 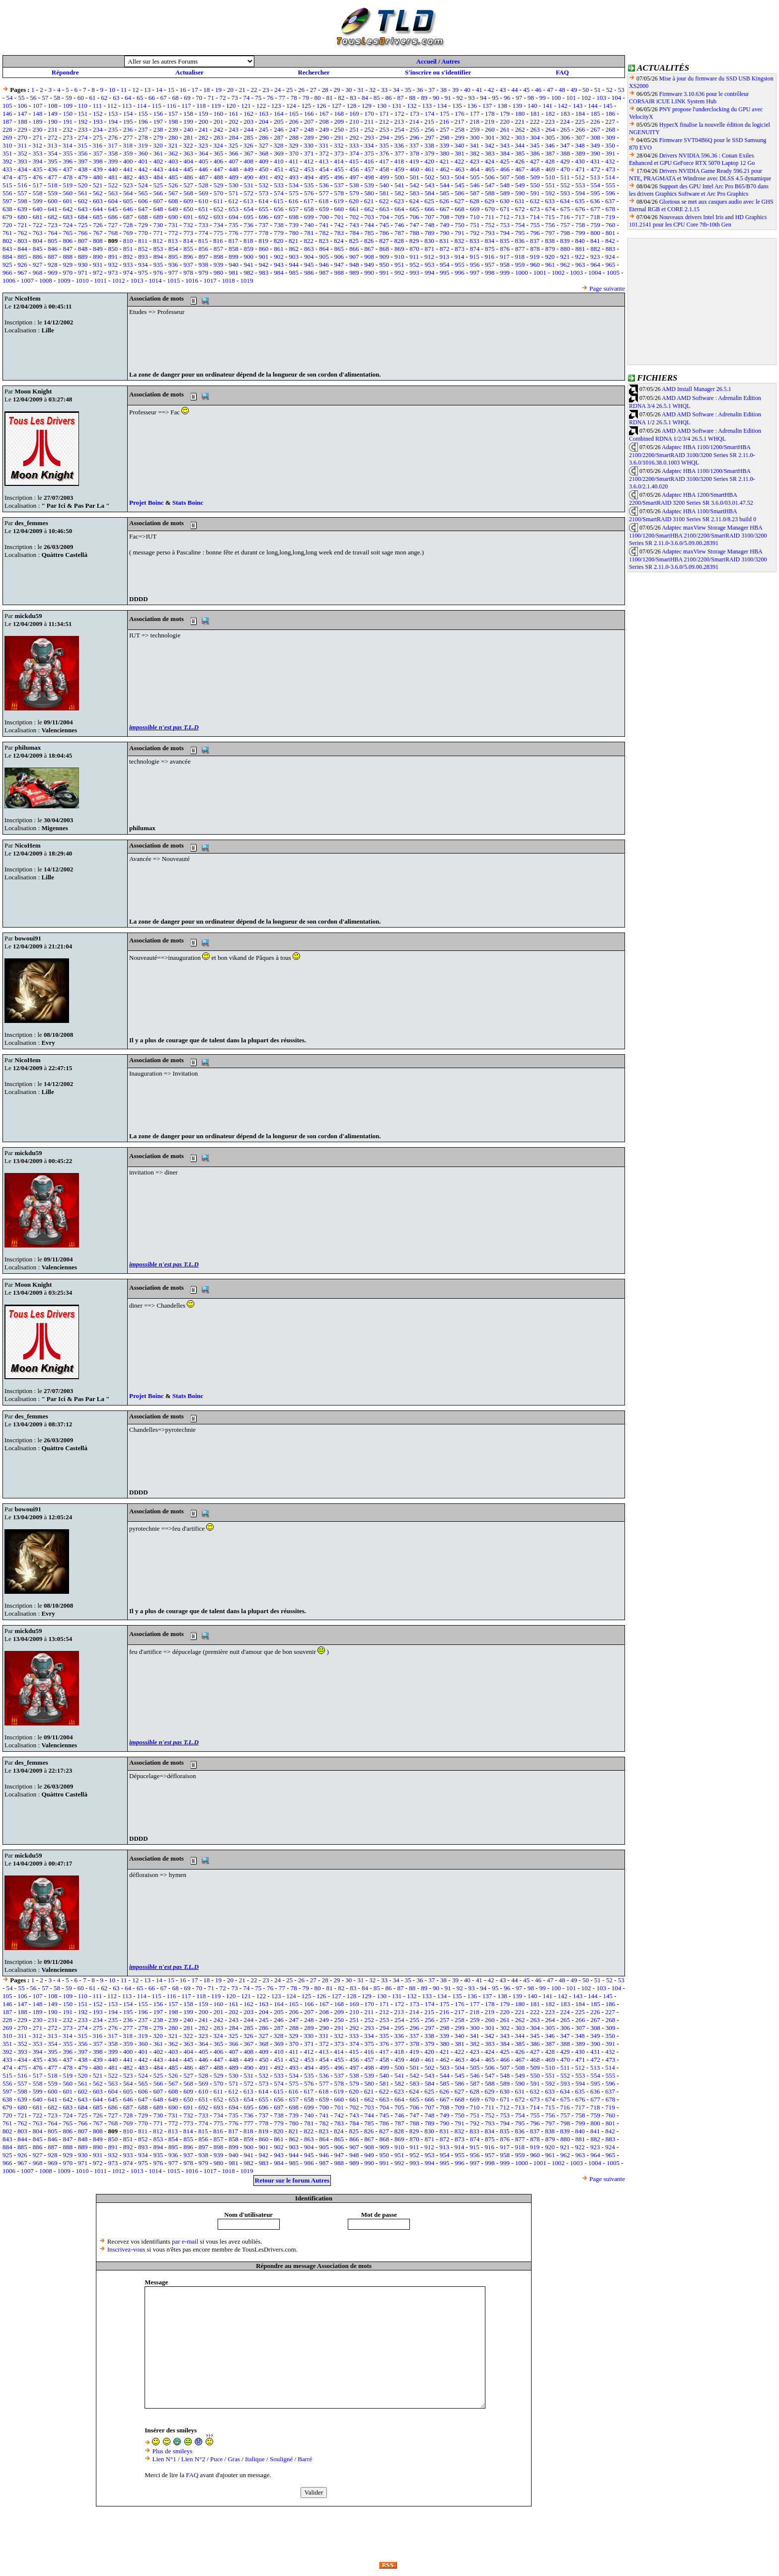 What do you see at coordinates (505, 264) in the screenshot?
I see `958` at bounding box center [505, 264].